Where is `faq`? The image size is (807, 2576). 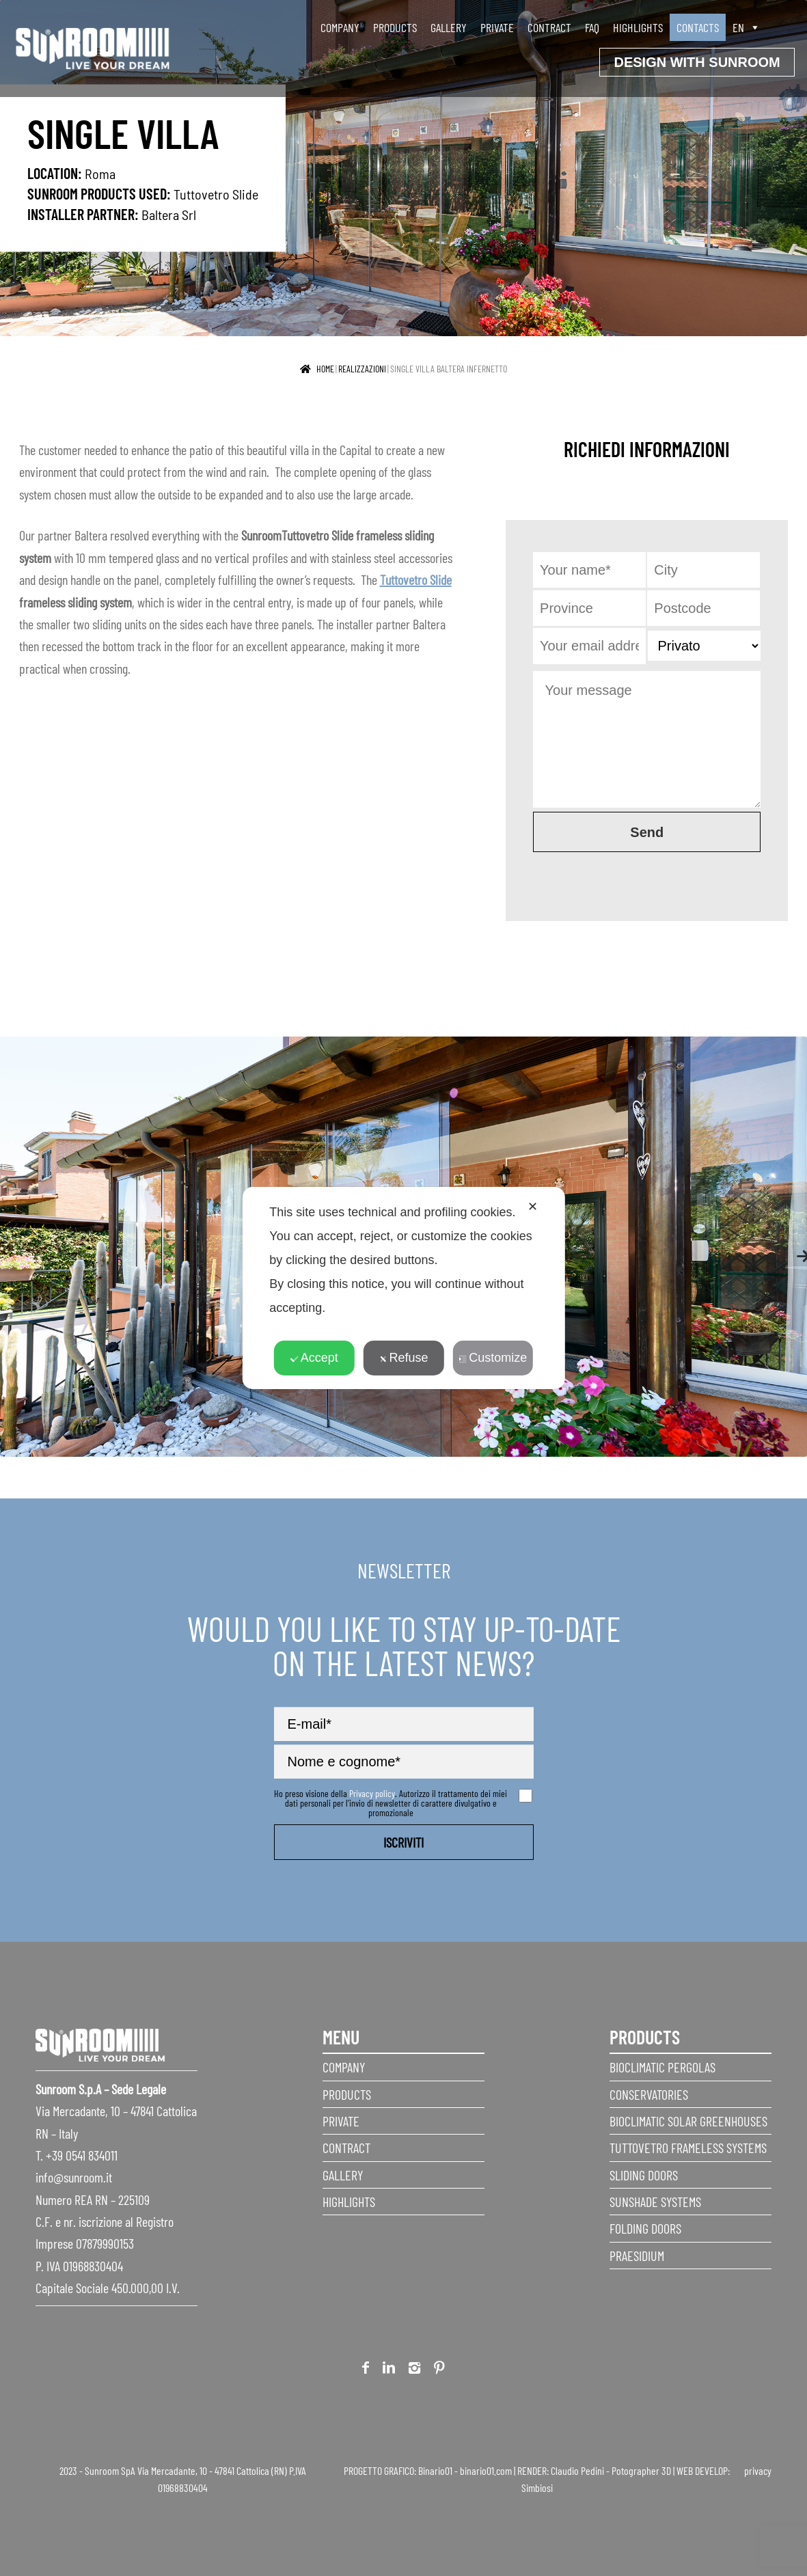
faq is located at coordinates (592, 27).